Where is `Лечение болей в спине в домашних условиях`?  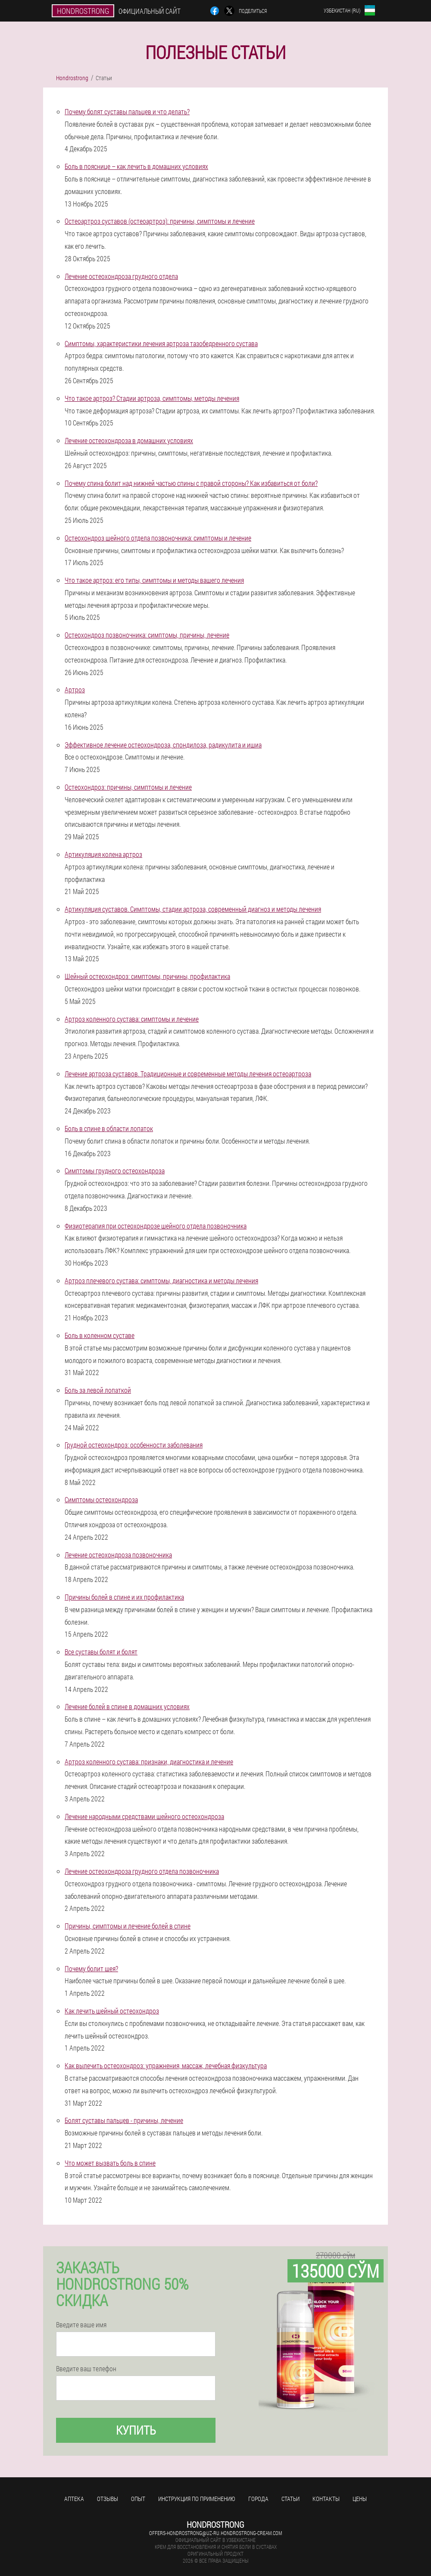 Лечение болей в спине в домашних условиях is located at coordinates (127, 1706).